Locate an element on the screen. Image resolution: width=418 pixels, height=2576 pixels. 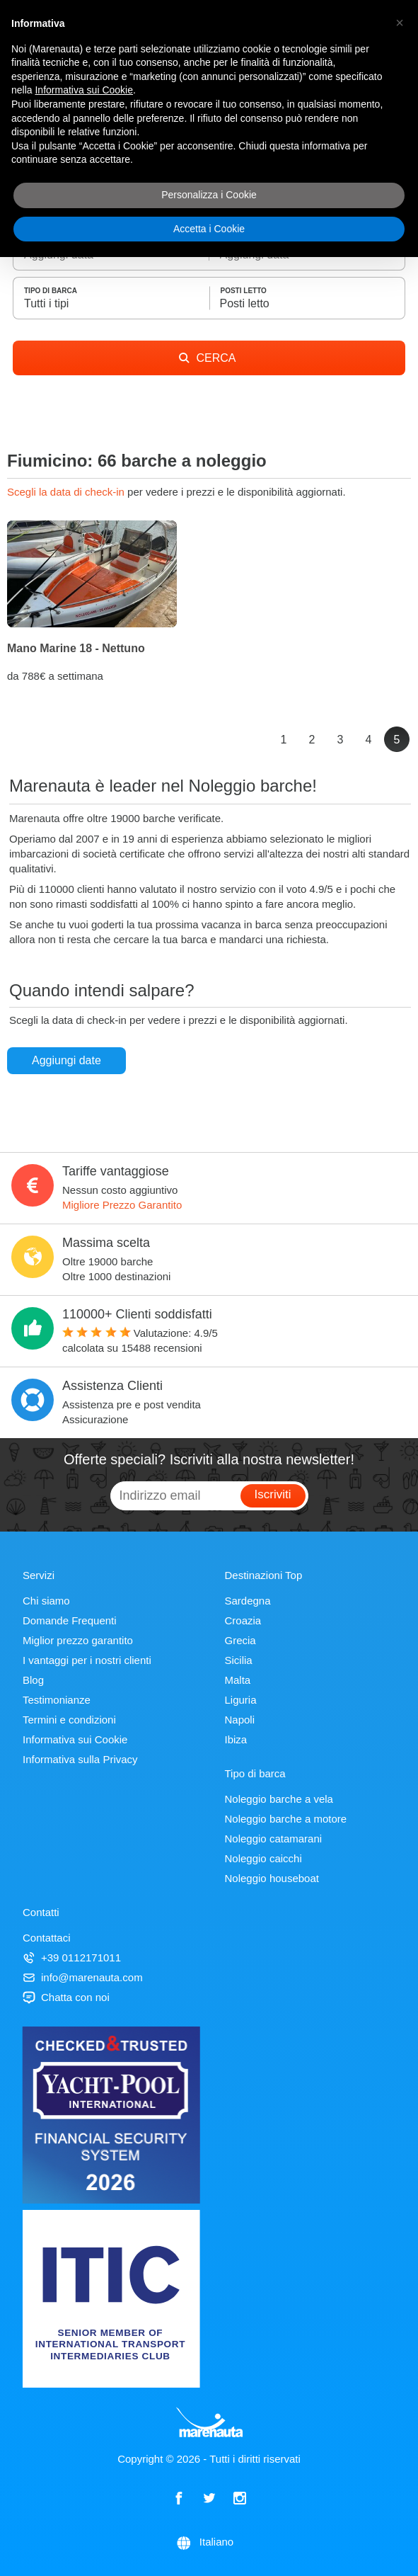
Malta is located at coordinates (238, 1680).